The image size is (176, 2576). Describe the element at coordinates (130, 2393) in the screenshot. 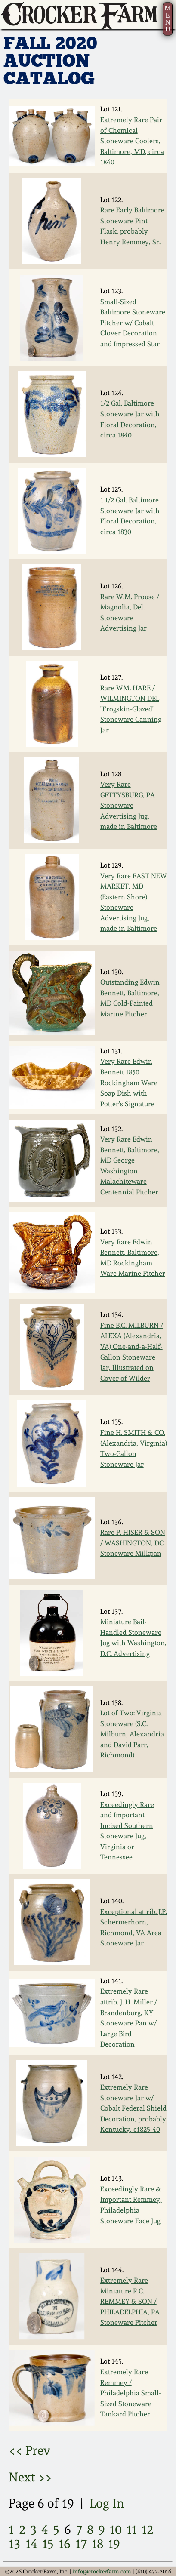

I see `Extremely Rare Remmey / Philadelphia Small-Sized Stoneware Tankard Pitcher` at that location.